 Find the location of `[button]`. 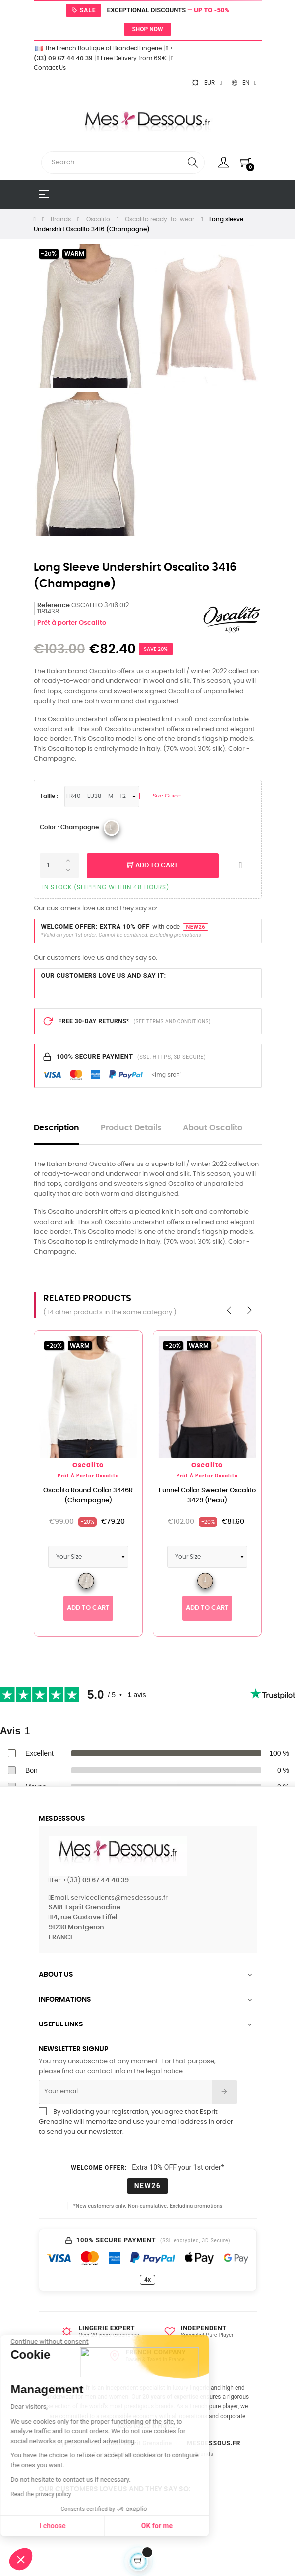

[button] is located at coordinates (21, 2559).